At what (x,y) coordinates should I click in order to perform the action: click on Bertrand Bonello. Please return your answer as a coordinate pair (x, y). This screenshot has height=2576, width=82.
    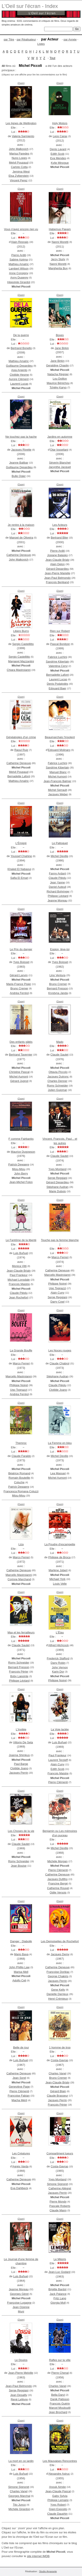
    Looking at the image, I should click on (21, 348).